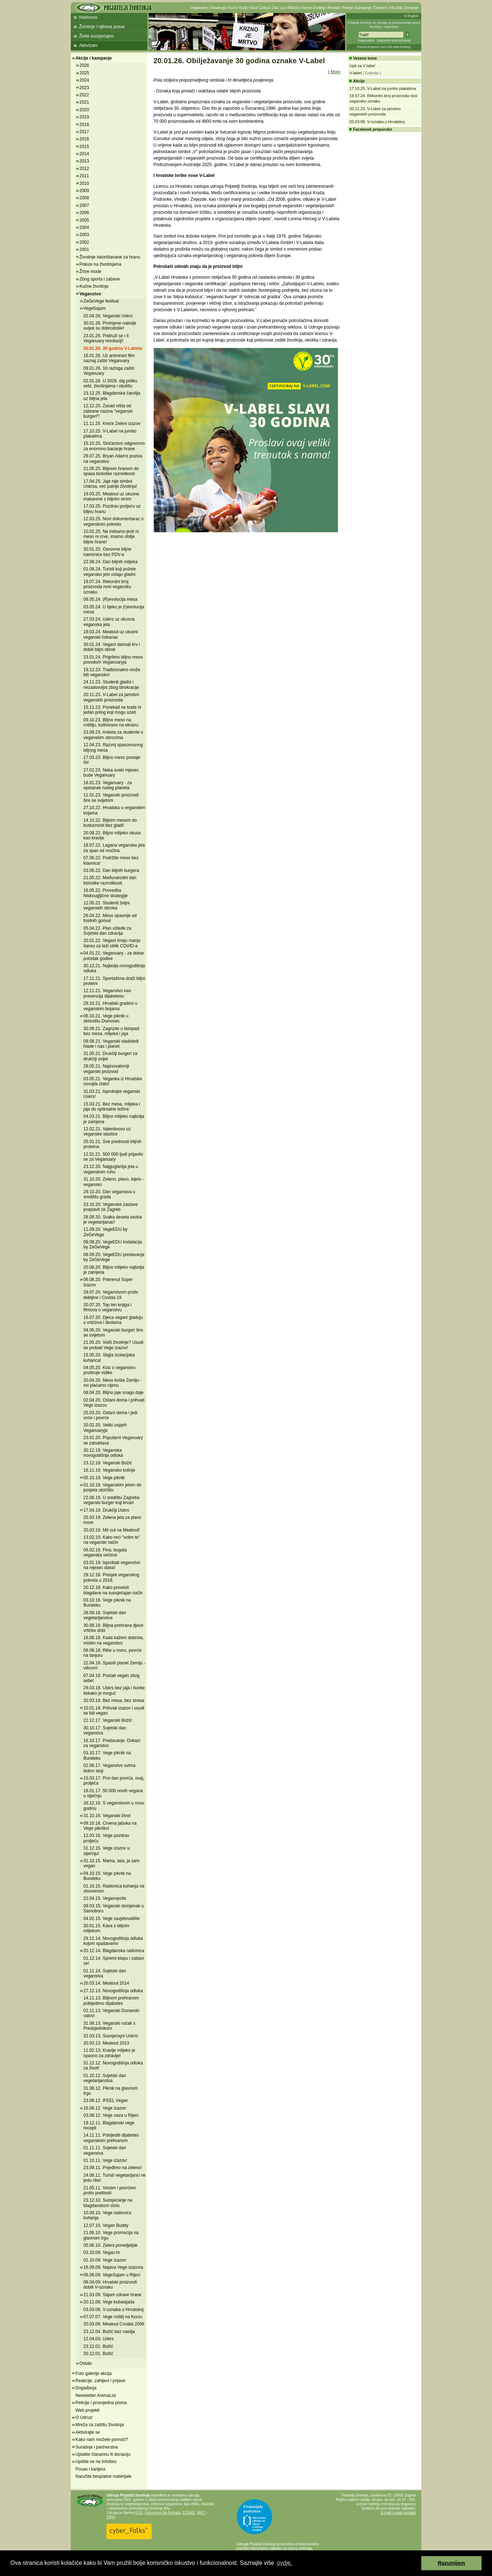 The height and width of the screenshot is (2576, 492). Describe the element at coordinates (112, 1487) in the screenshot. I see `01.10.19. Veganskim jelom do posjeta utočištu` at that location.